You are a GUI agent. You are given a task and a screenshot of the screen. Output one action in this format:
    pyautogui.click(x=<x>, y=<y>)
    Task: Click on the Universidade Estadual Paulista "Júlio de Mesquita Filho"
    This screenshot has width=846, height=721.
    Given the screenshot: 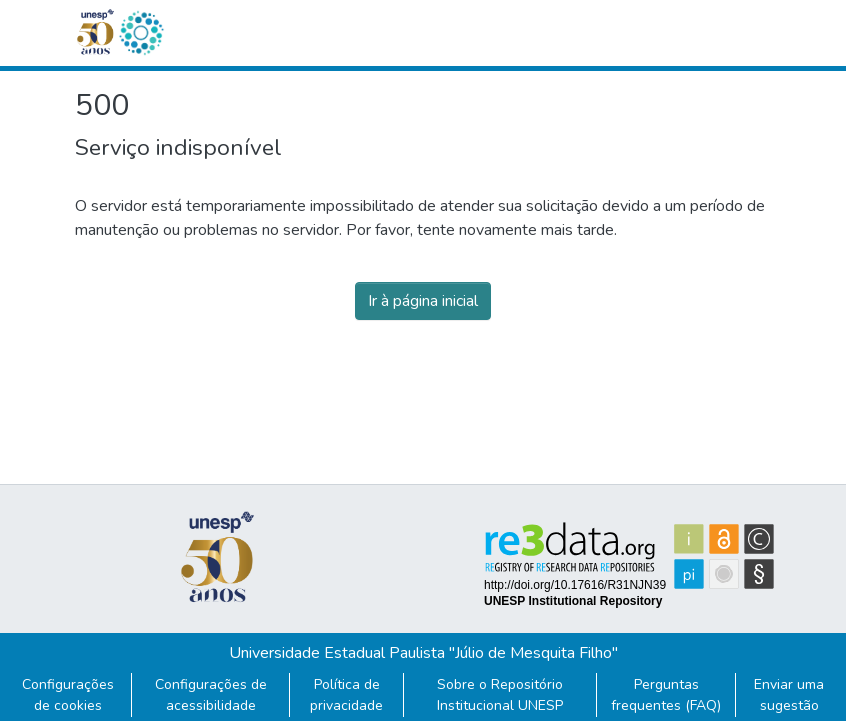 What is the action you would take?
    pyautogui.click(x=423, y=653)
    